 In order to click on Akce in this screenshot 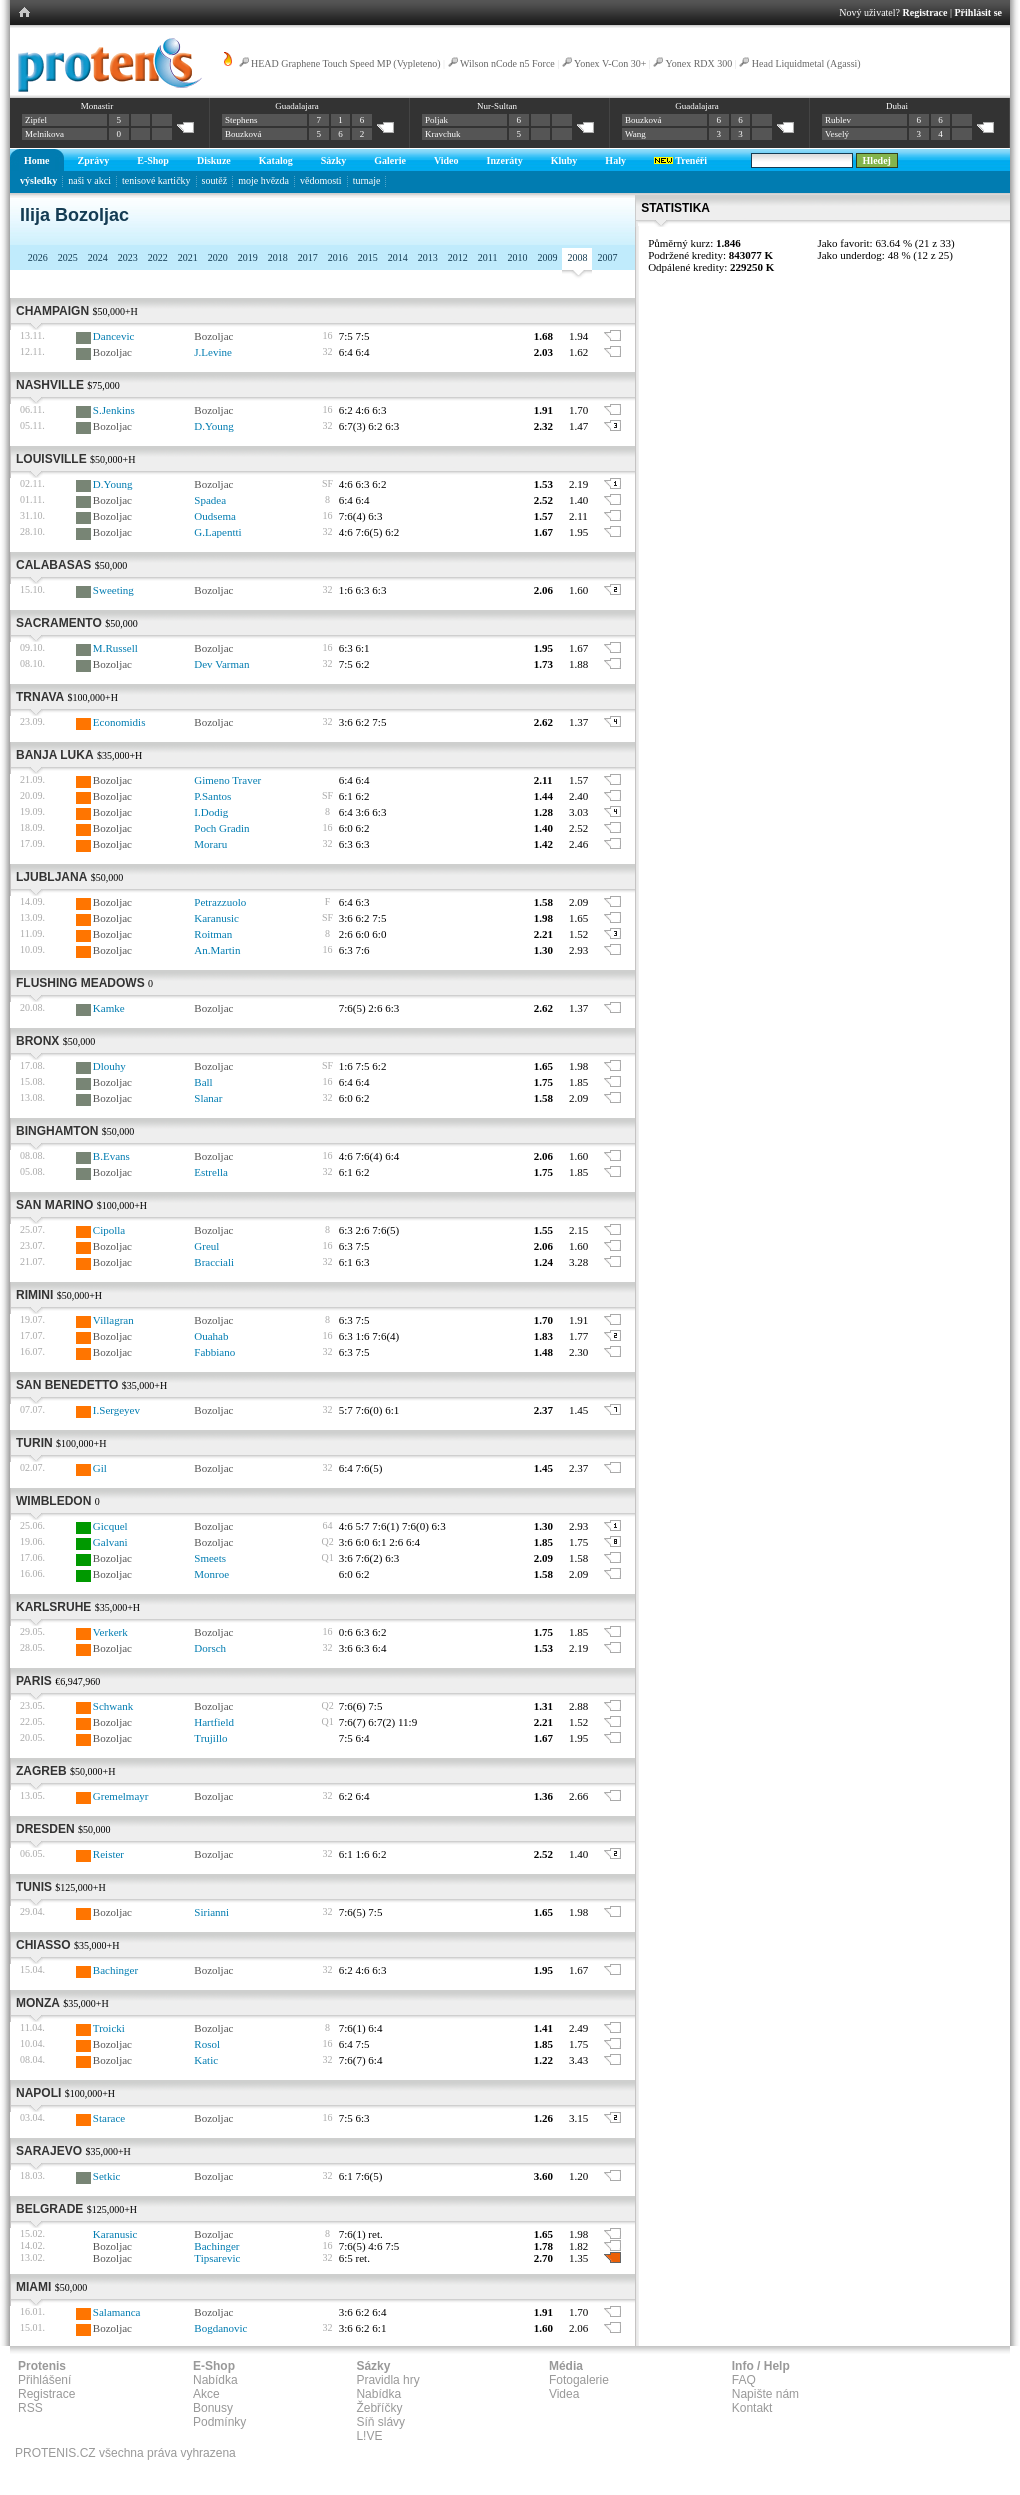, I will do `click(206, 2394)`.